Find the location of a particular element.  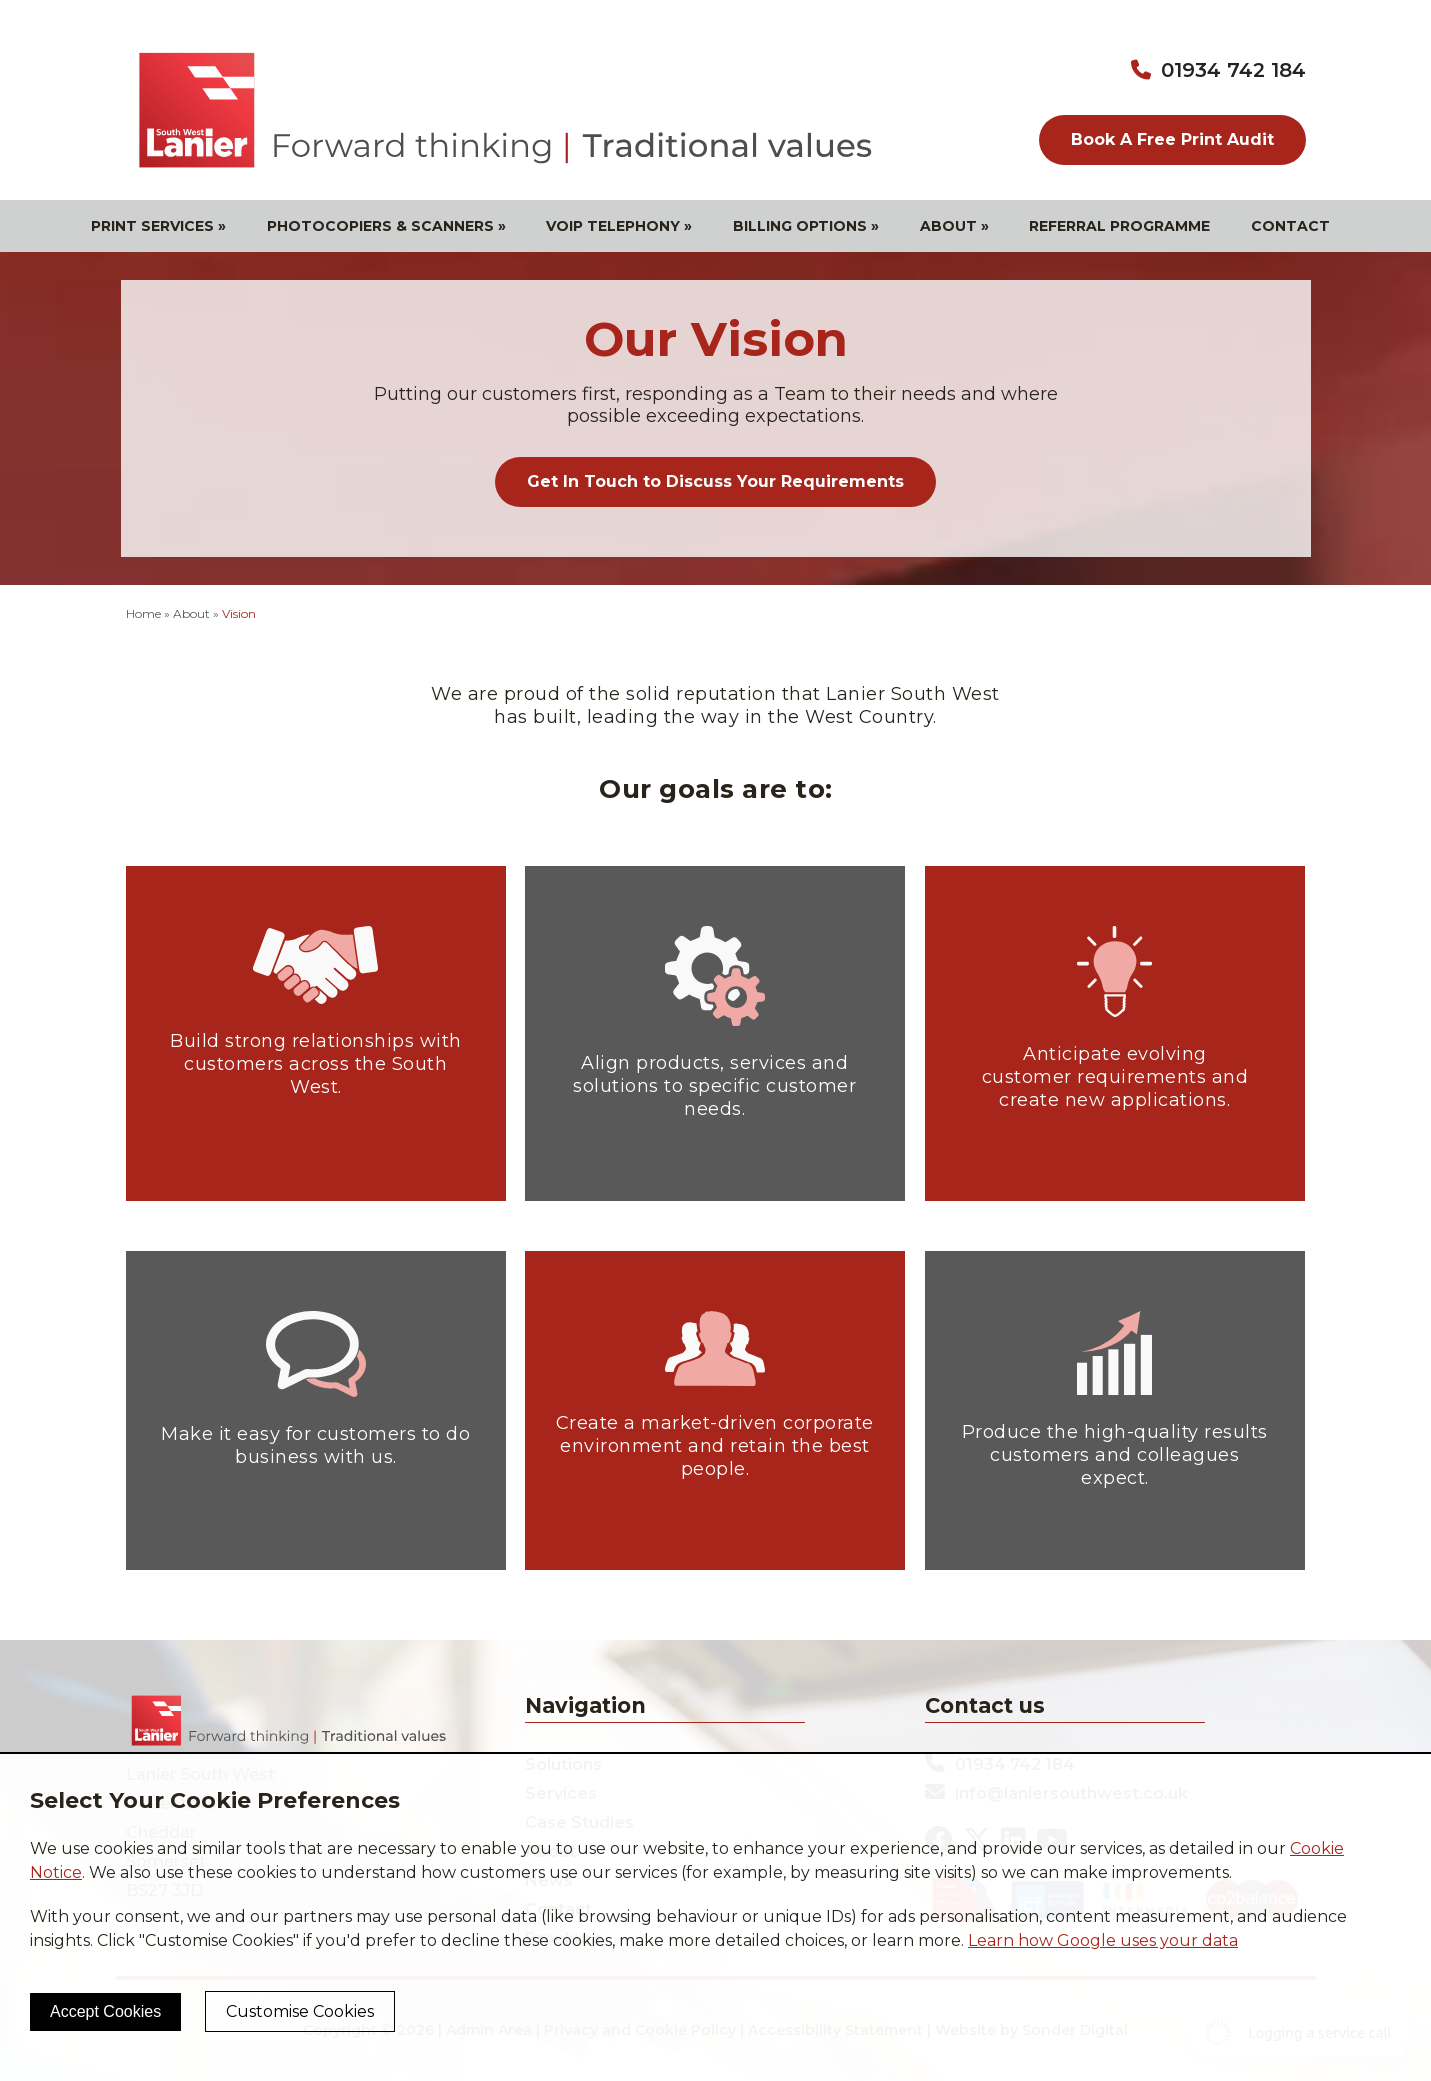

Referral Programme is located at coordinates (1119, 226).